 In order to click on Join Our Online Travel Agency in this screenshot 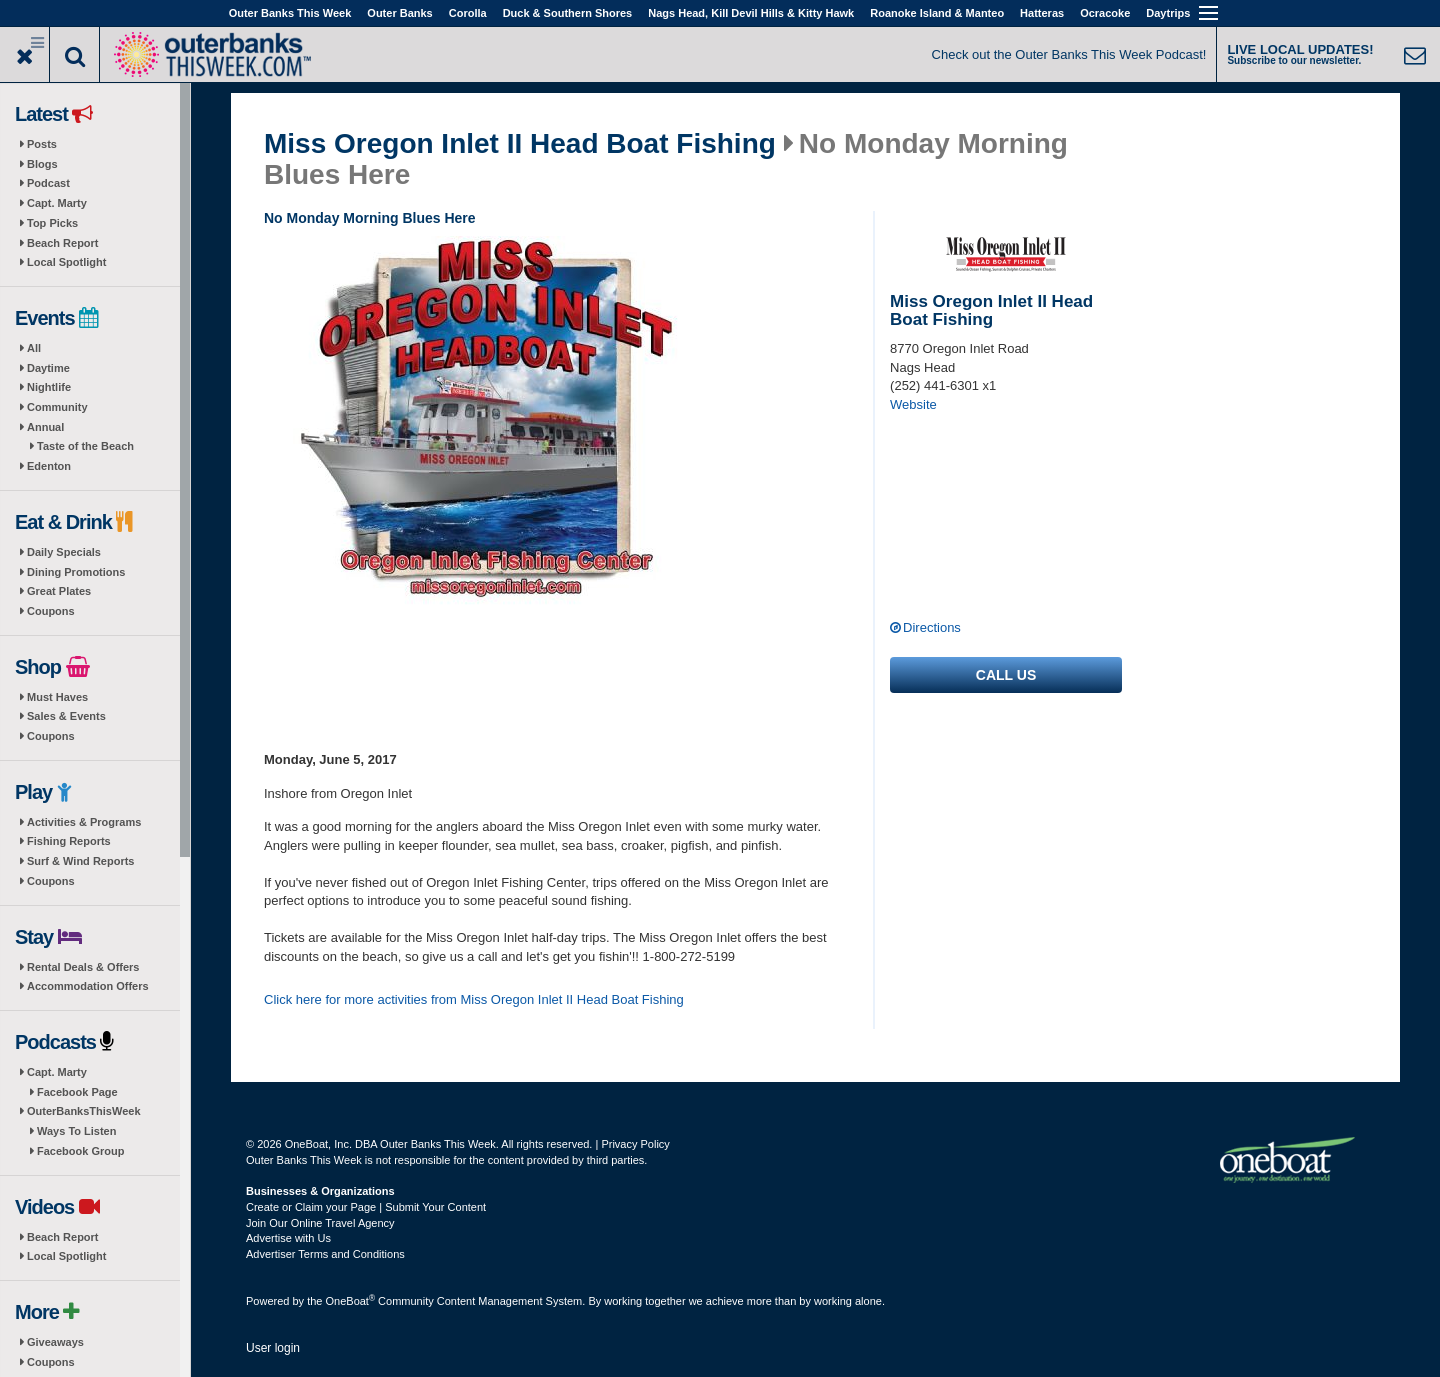, I will do `click(320, 1223)`.